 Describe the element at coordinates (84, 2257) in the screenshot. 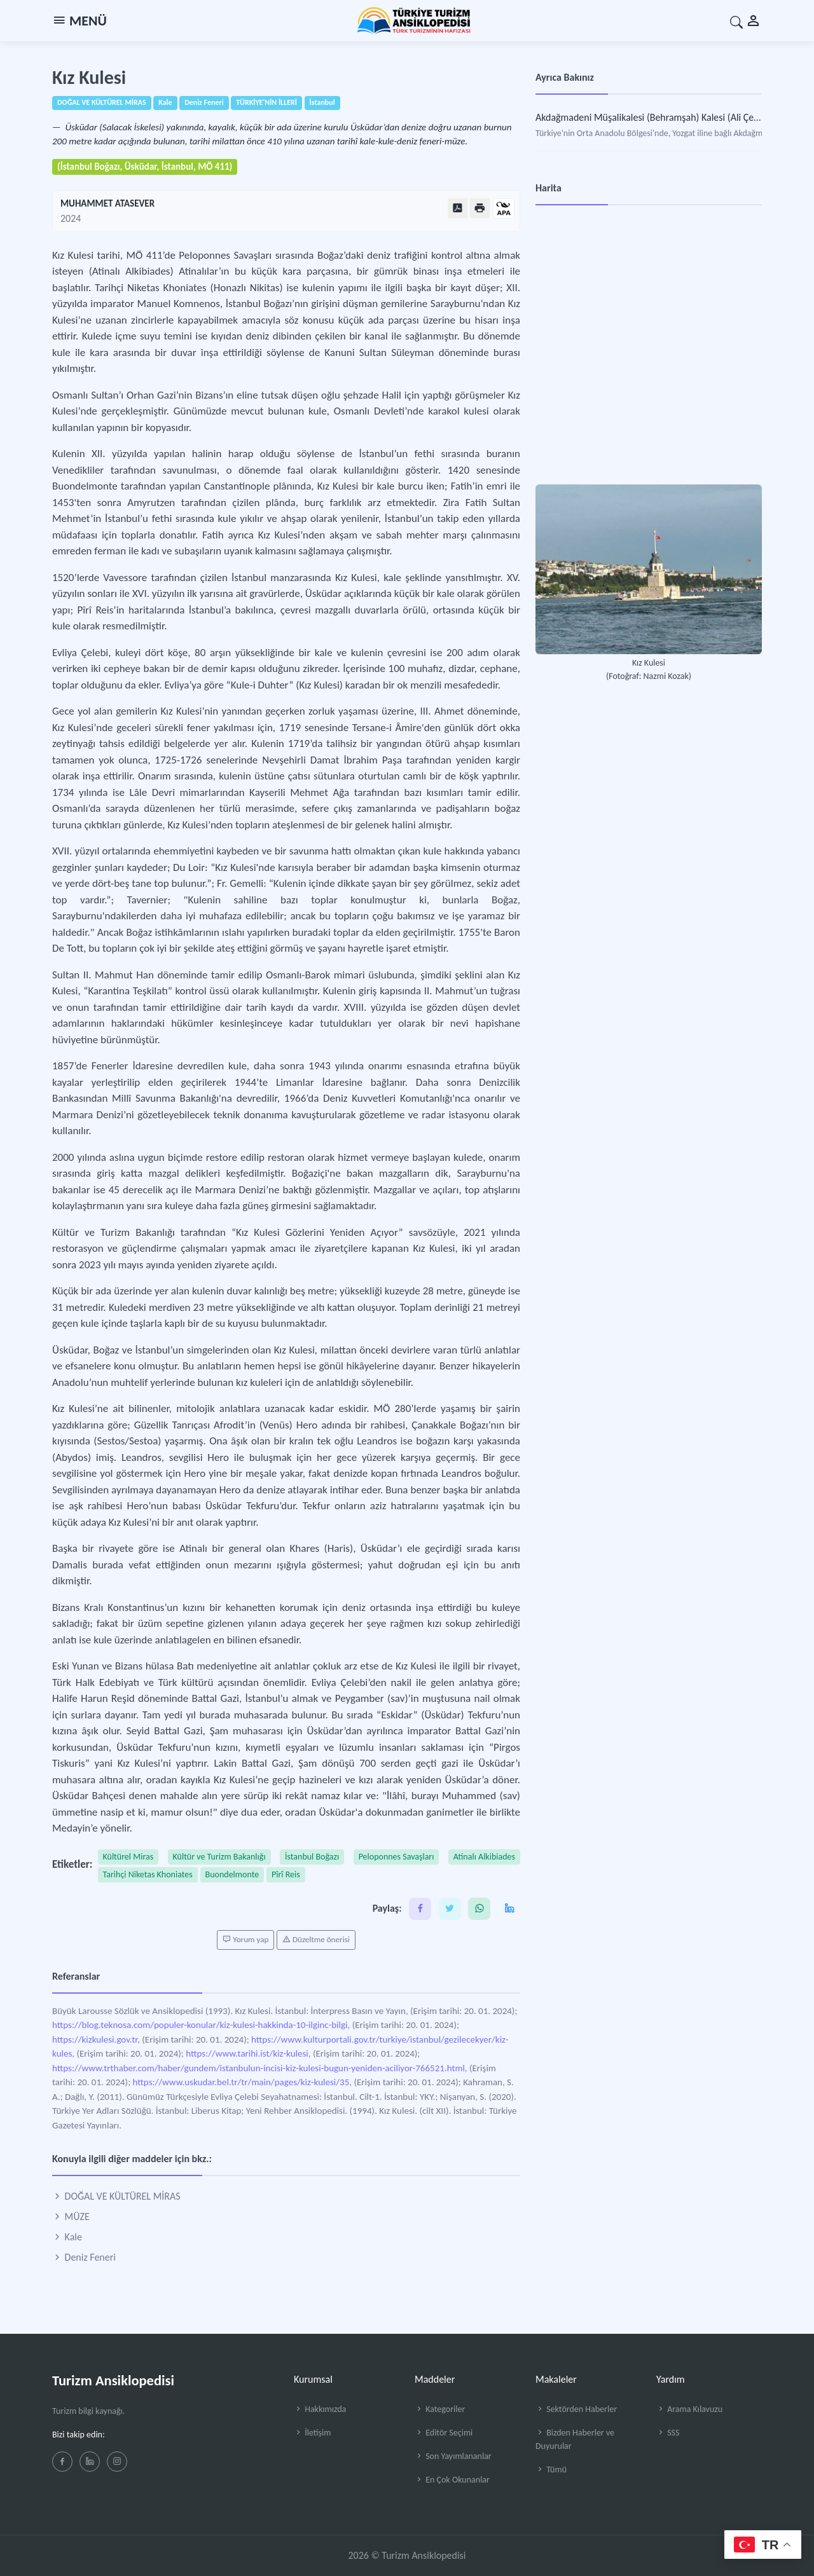

I see `Deniz Feneri` at that location.